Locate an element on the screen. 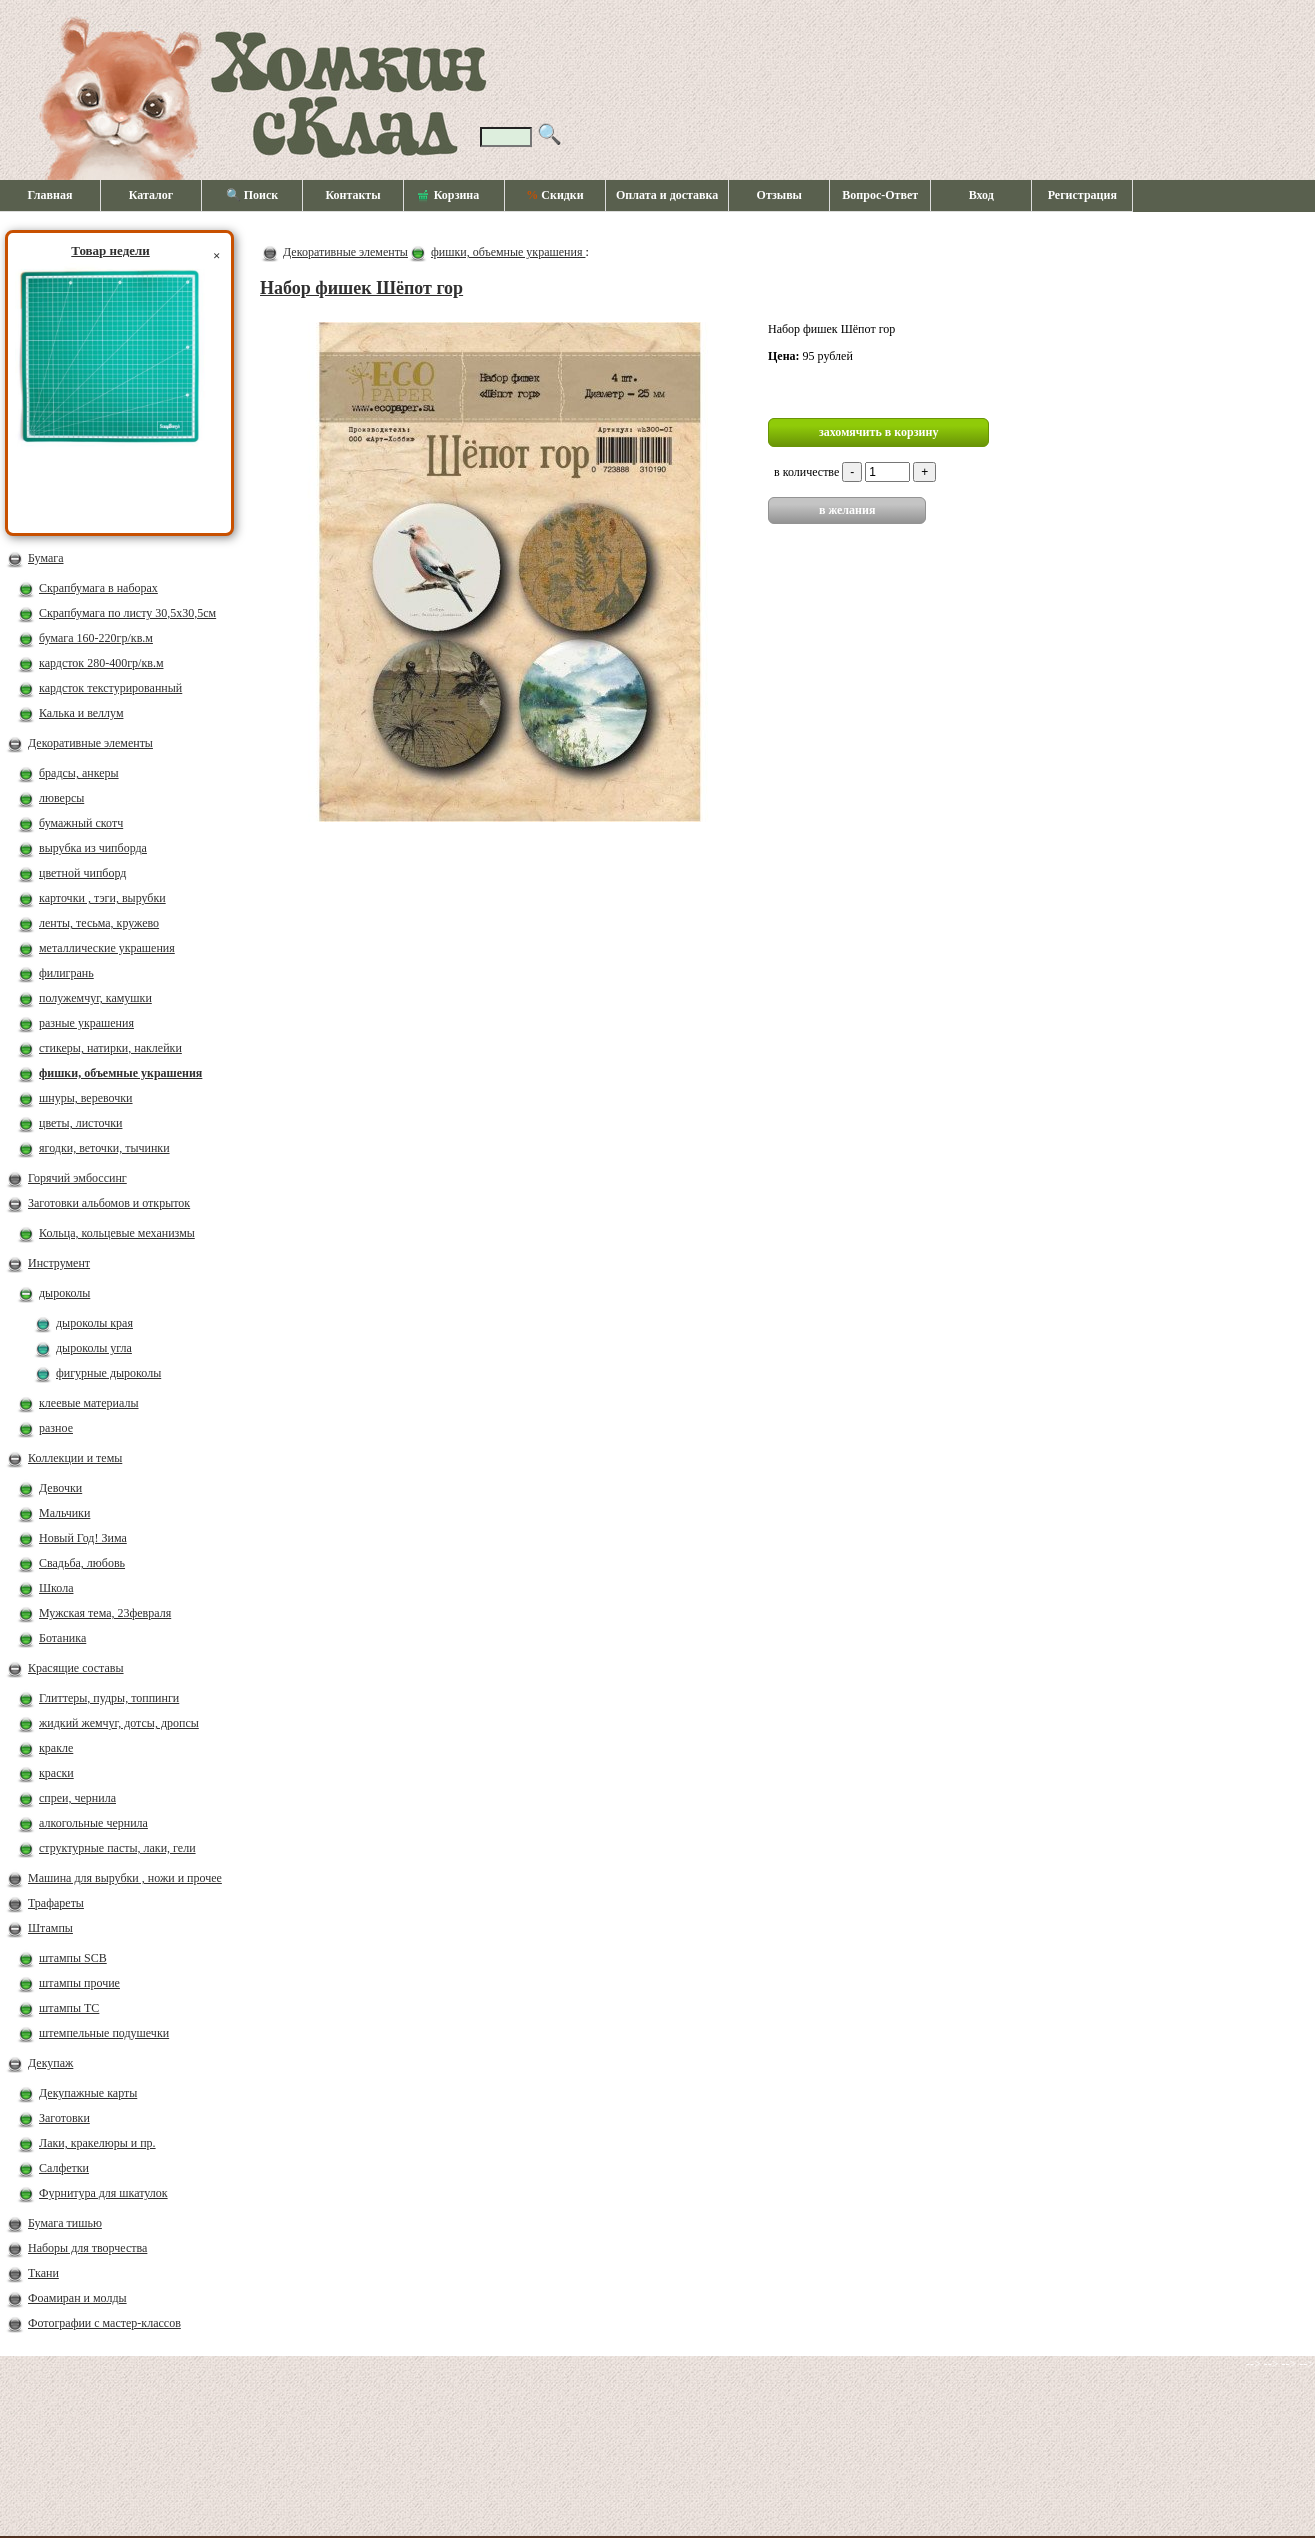 This screenshot has height=2538, width=1315. Калька и веллум is located at coordinates (81, 713).